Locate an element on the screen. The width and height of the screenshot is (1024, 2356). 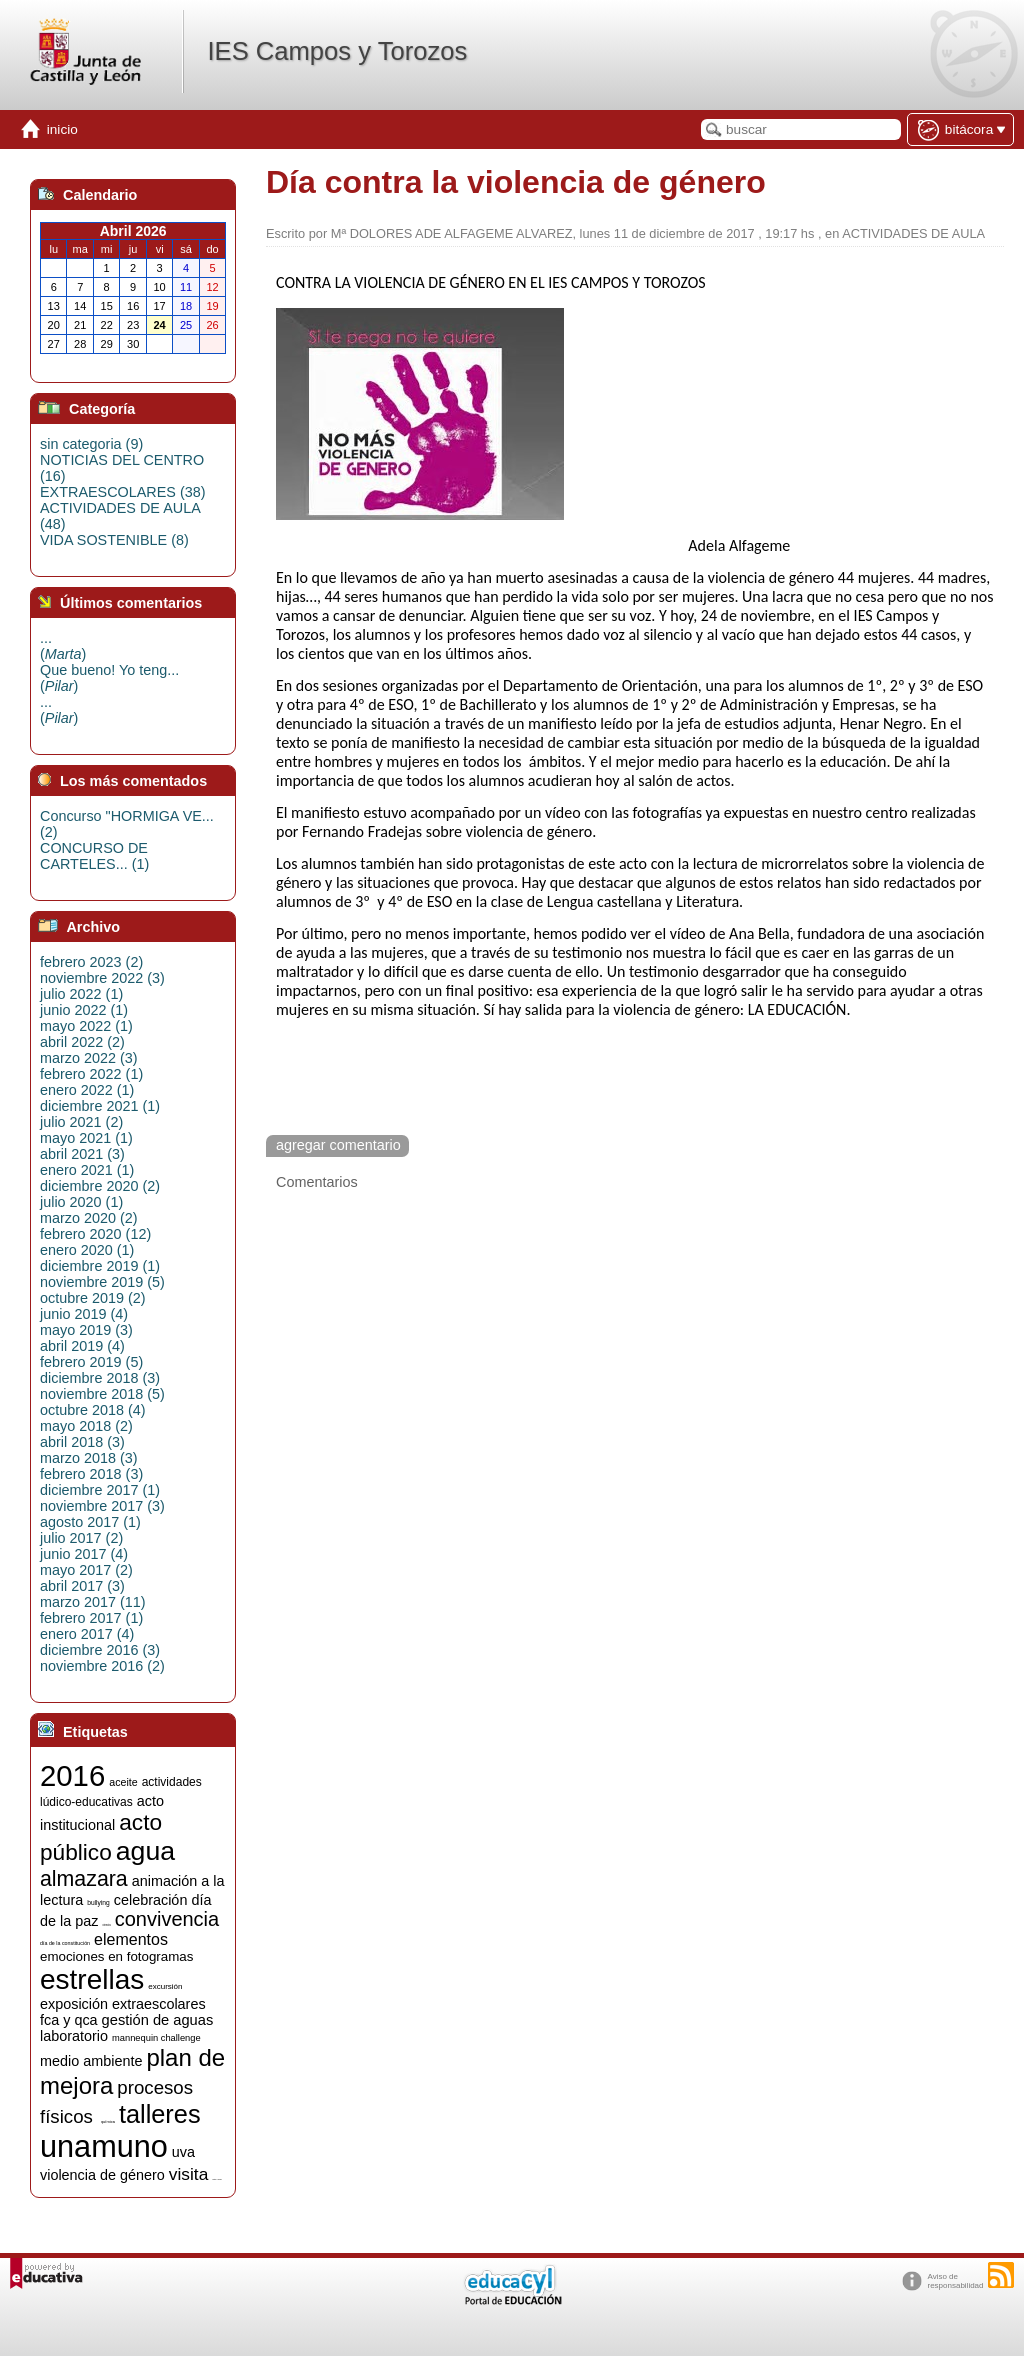
convivencia is located at coordinates (167, 1919).